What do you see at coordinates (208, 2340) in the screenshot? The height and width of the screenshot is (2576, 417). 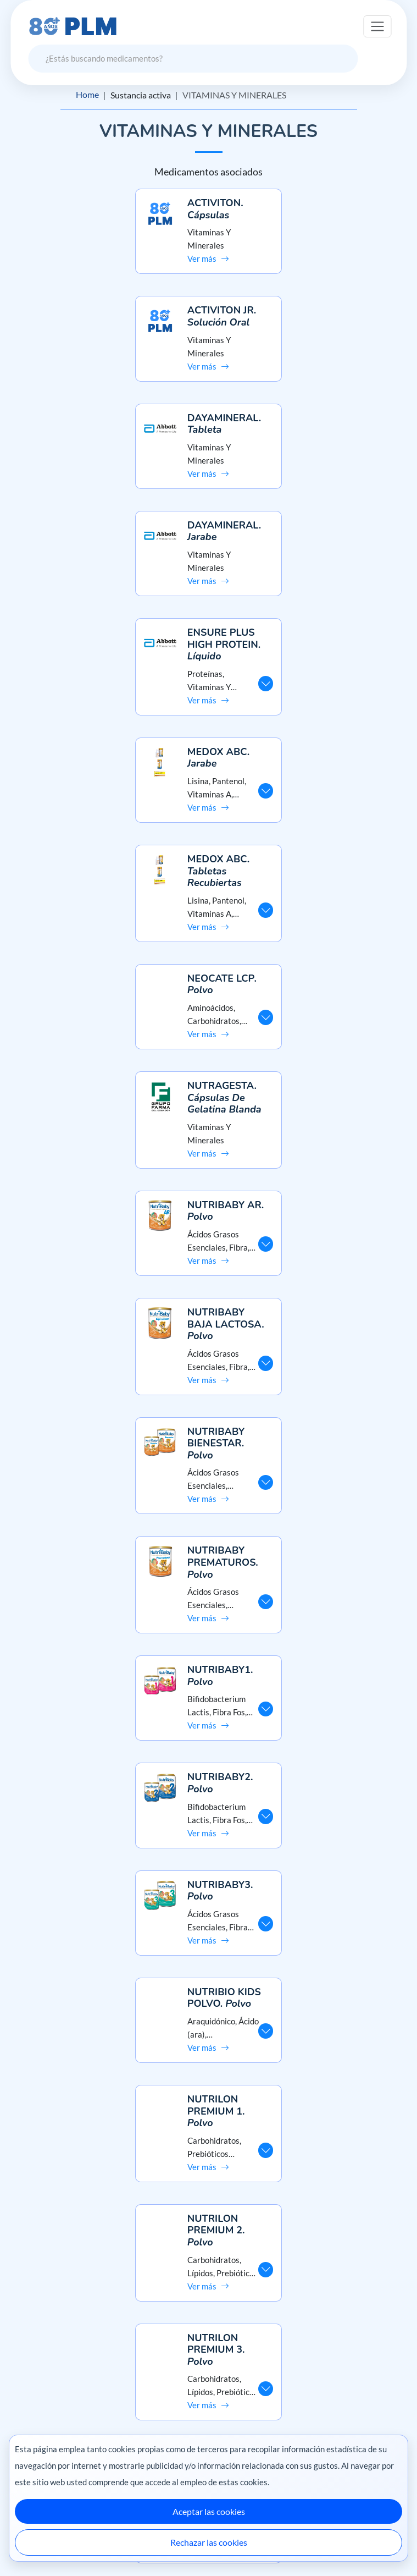 I see `Aviso de privacidad` at bounding box center [208, 2340].